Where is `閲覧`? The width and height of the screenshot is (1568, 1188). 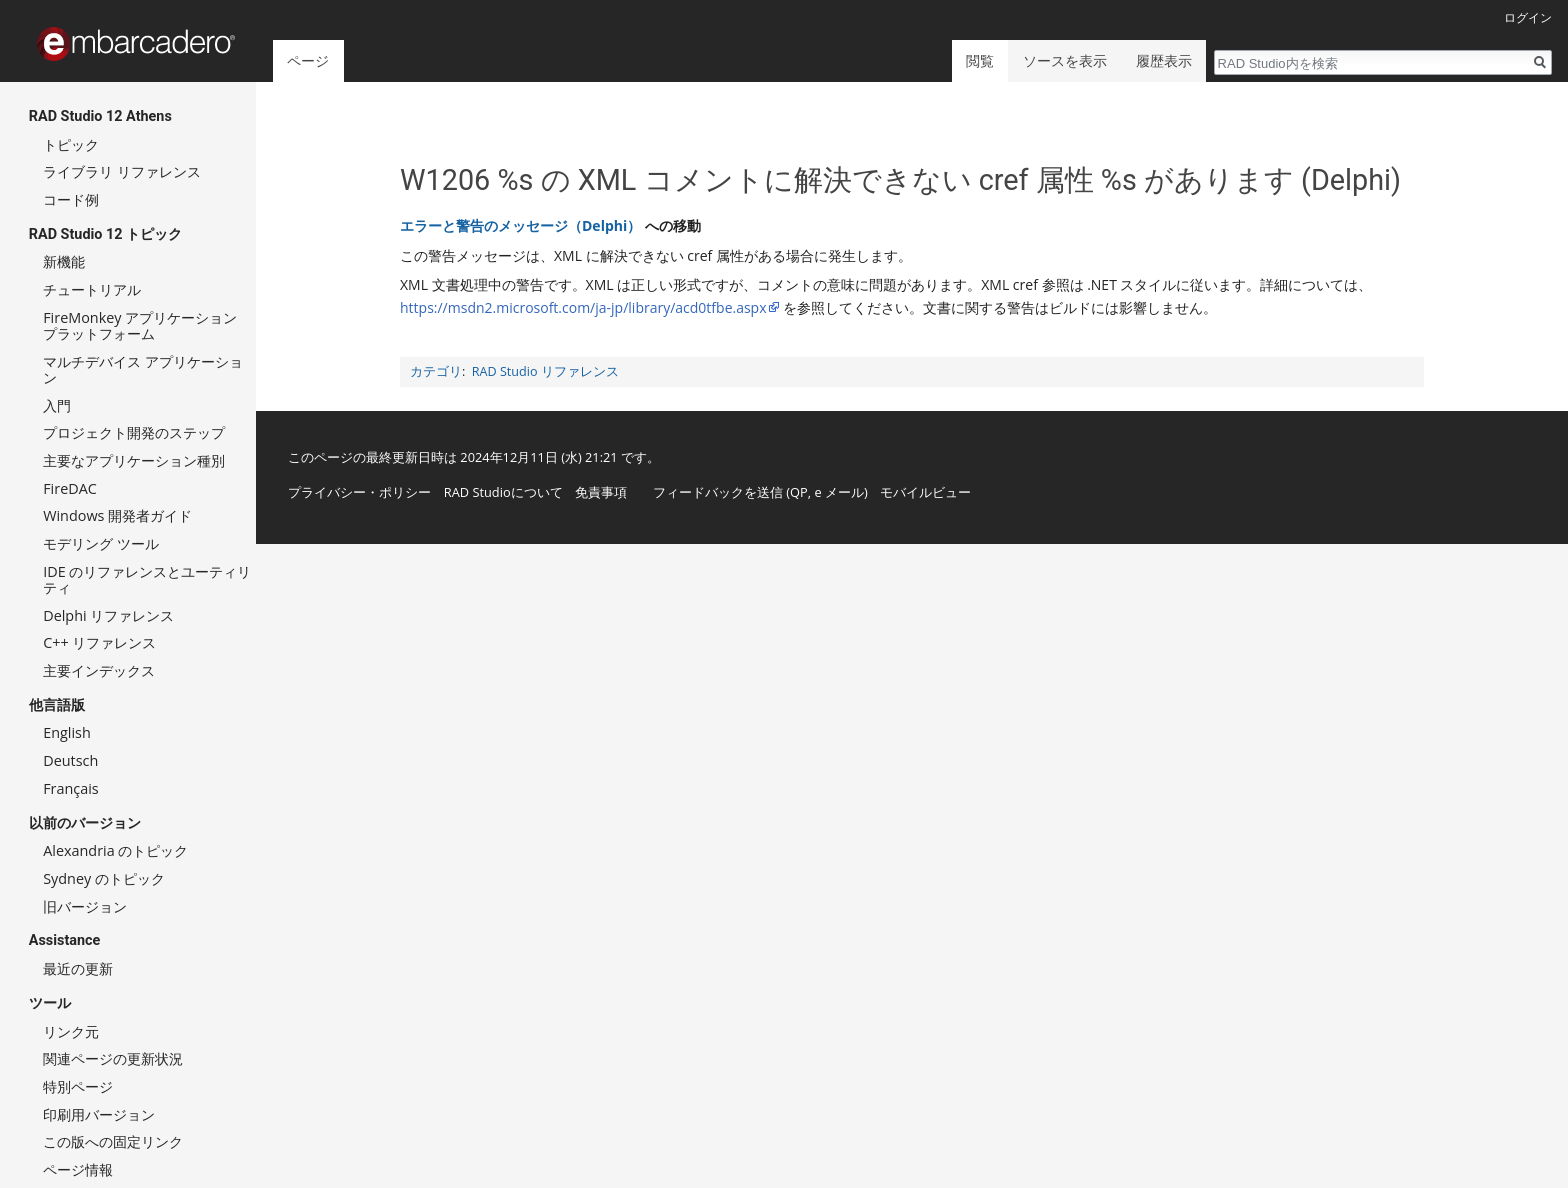 閲覧 is located at coordinates (980, 60).